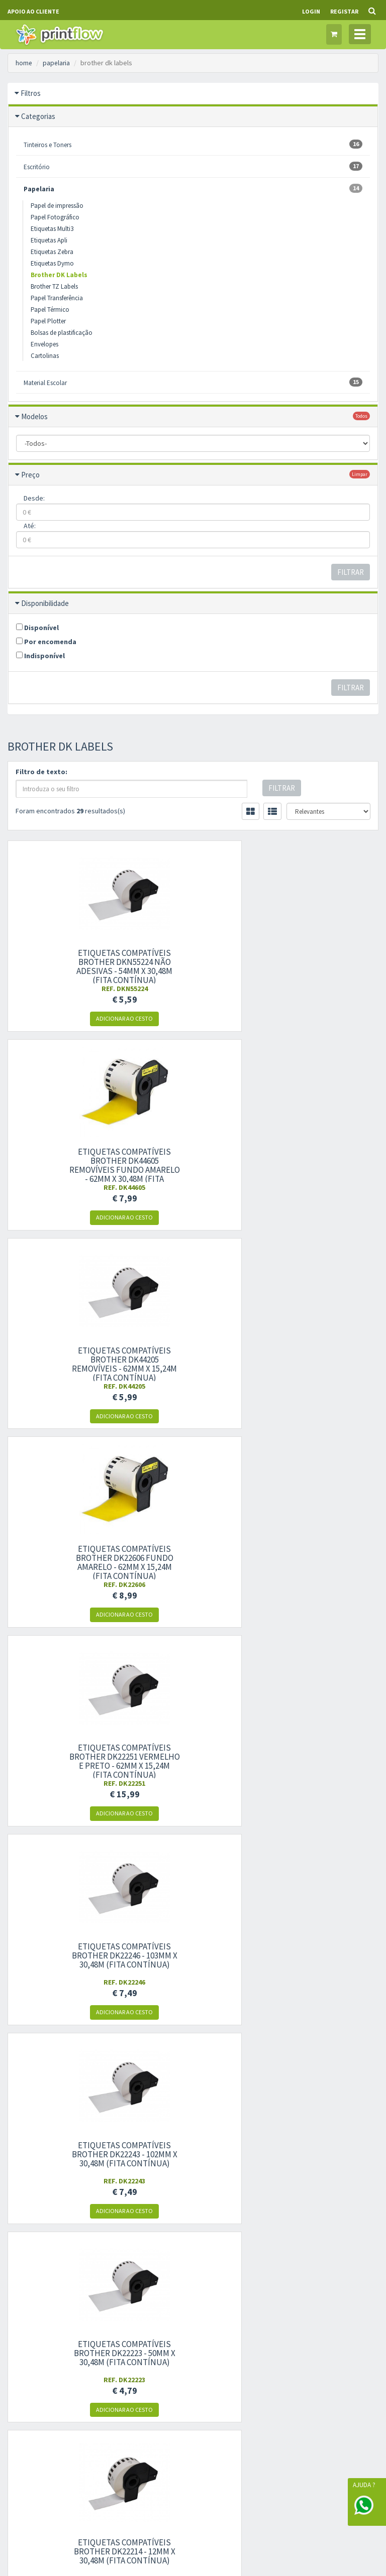 The height and width of the screenshot is (2576, 386). What do you see at coordinates (321, 1557) in the screenshot?
I see `Etiquetas compatíveis Brother DK22210 - 29mm x 30,48m (fita contínua)` at bounding box center [321, 1557].